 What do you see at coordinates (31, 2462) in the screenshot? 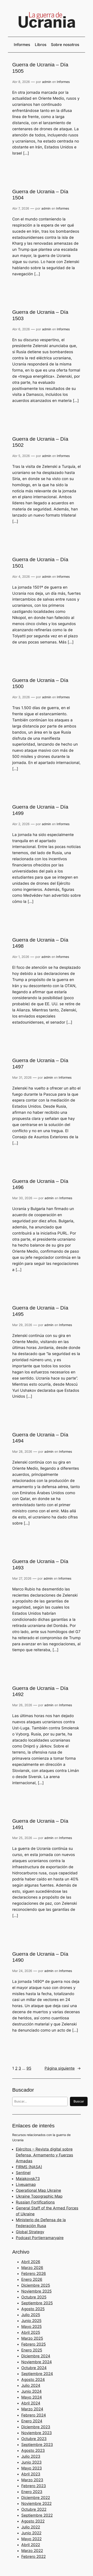
I see `junio 2023` at bounding box center [31, 2462].